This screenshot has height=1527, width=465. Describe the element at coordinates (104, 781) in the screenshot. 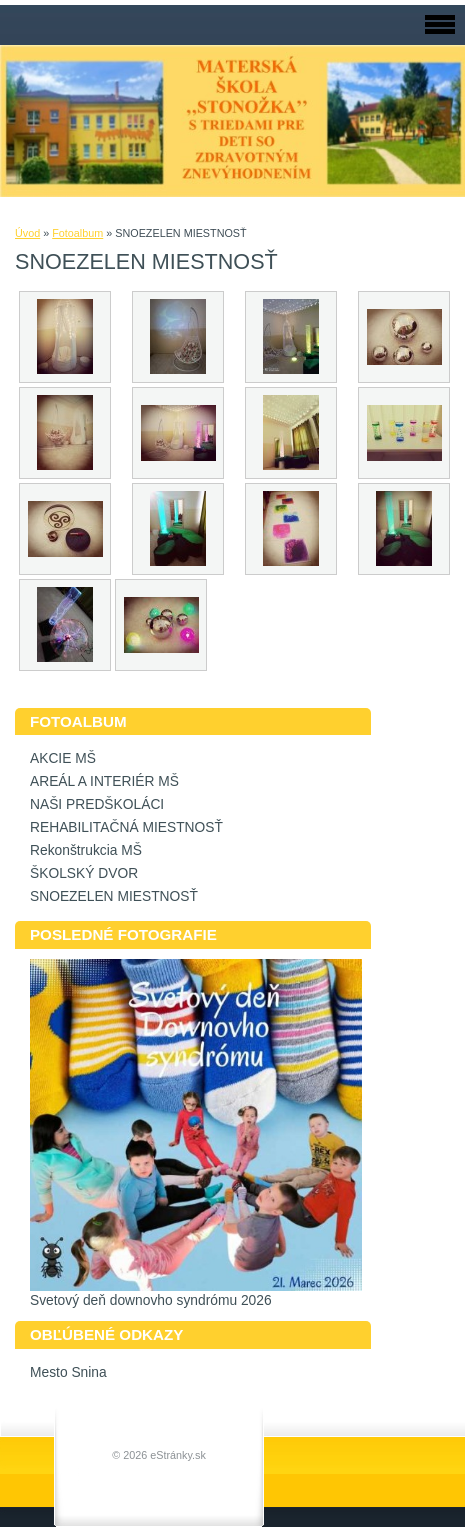

I see `AREÁL A INTERIÉR MŠ` at that location.